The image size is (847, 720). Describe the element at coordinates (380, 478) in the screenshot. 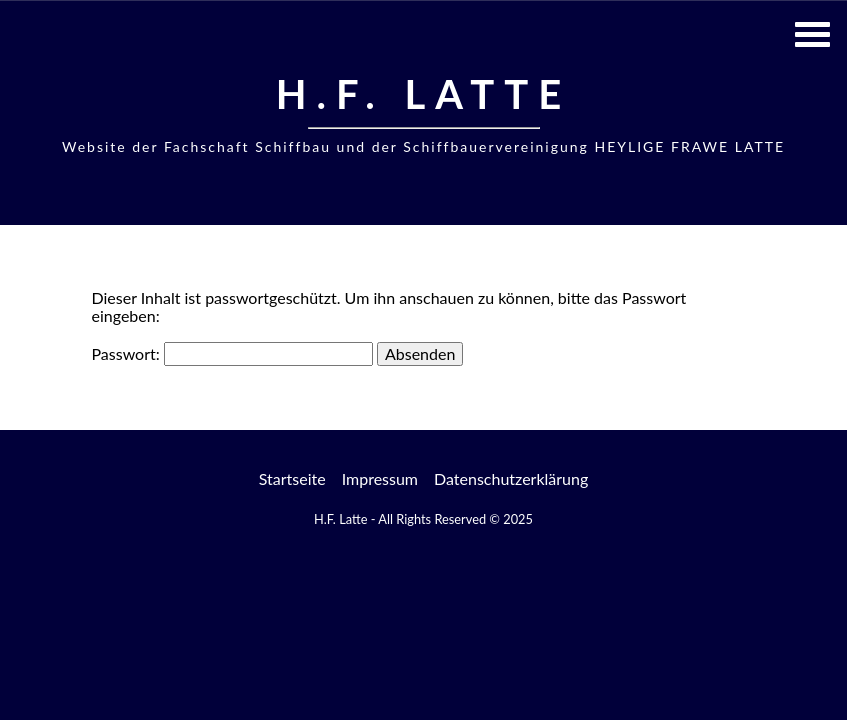

I see `Impressum` at that location.